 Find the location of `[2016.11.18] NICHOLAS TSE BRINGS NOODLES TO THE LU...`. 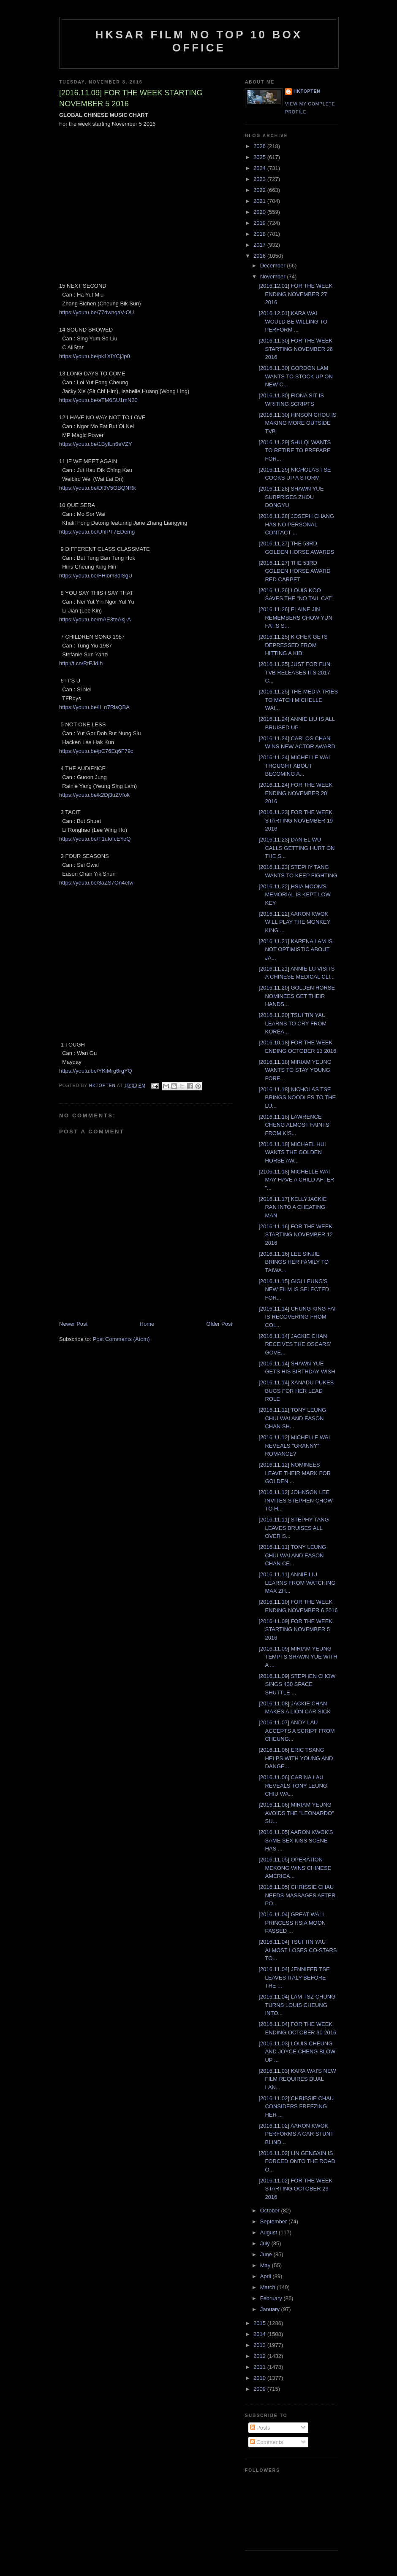

[2016.11.18] NICHOLAS TSE BRINGS NOODLES TO THE LU... is located at coordinates (297, 1097).